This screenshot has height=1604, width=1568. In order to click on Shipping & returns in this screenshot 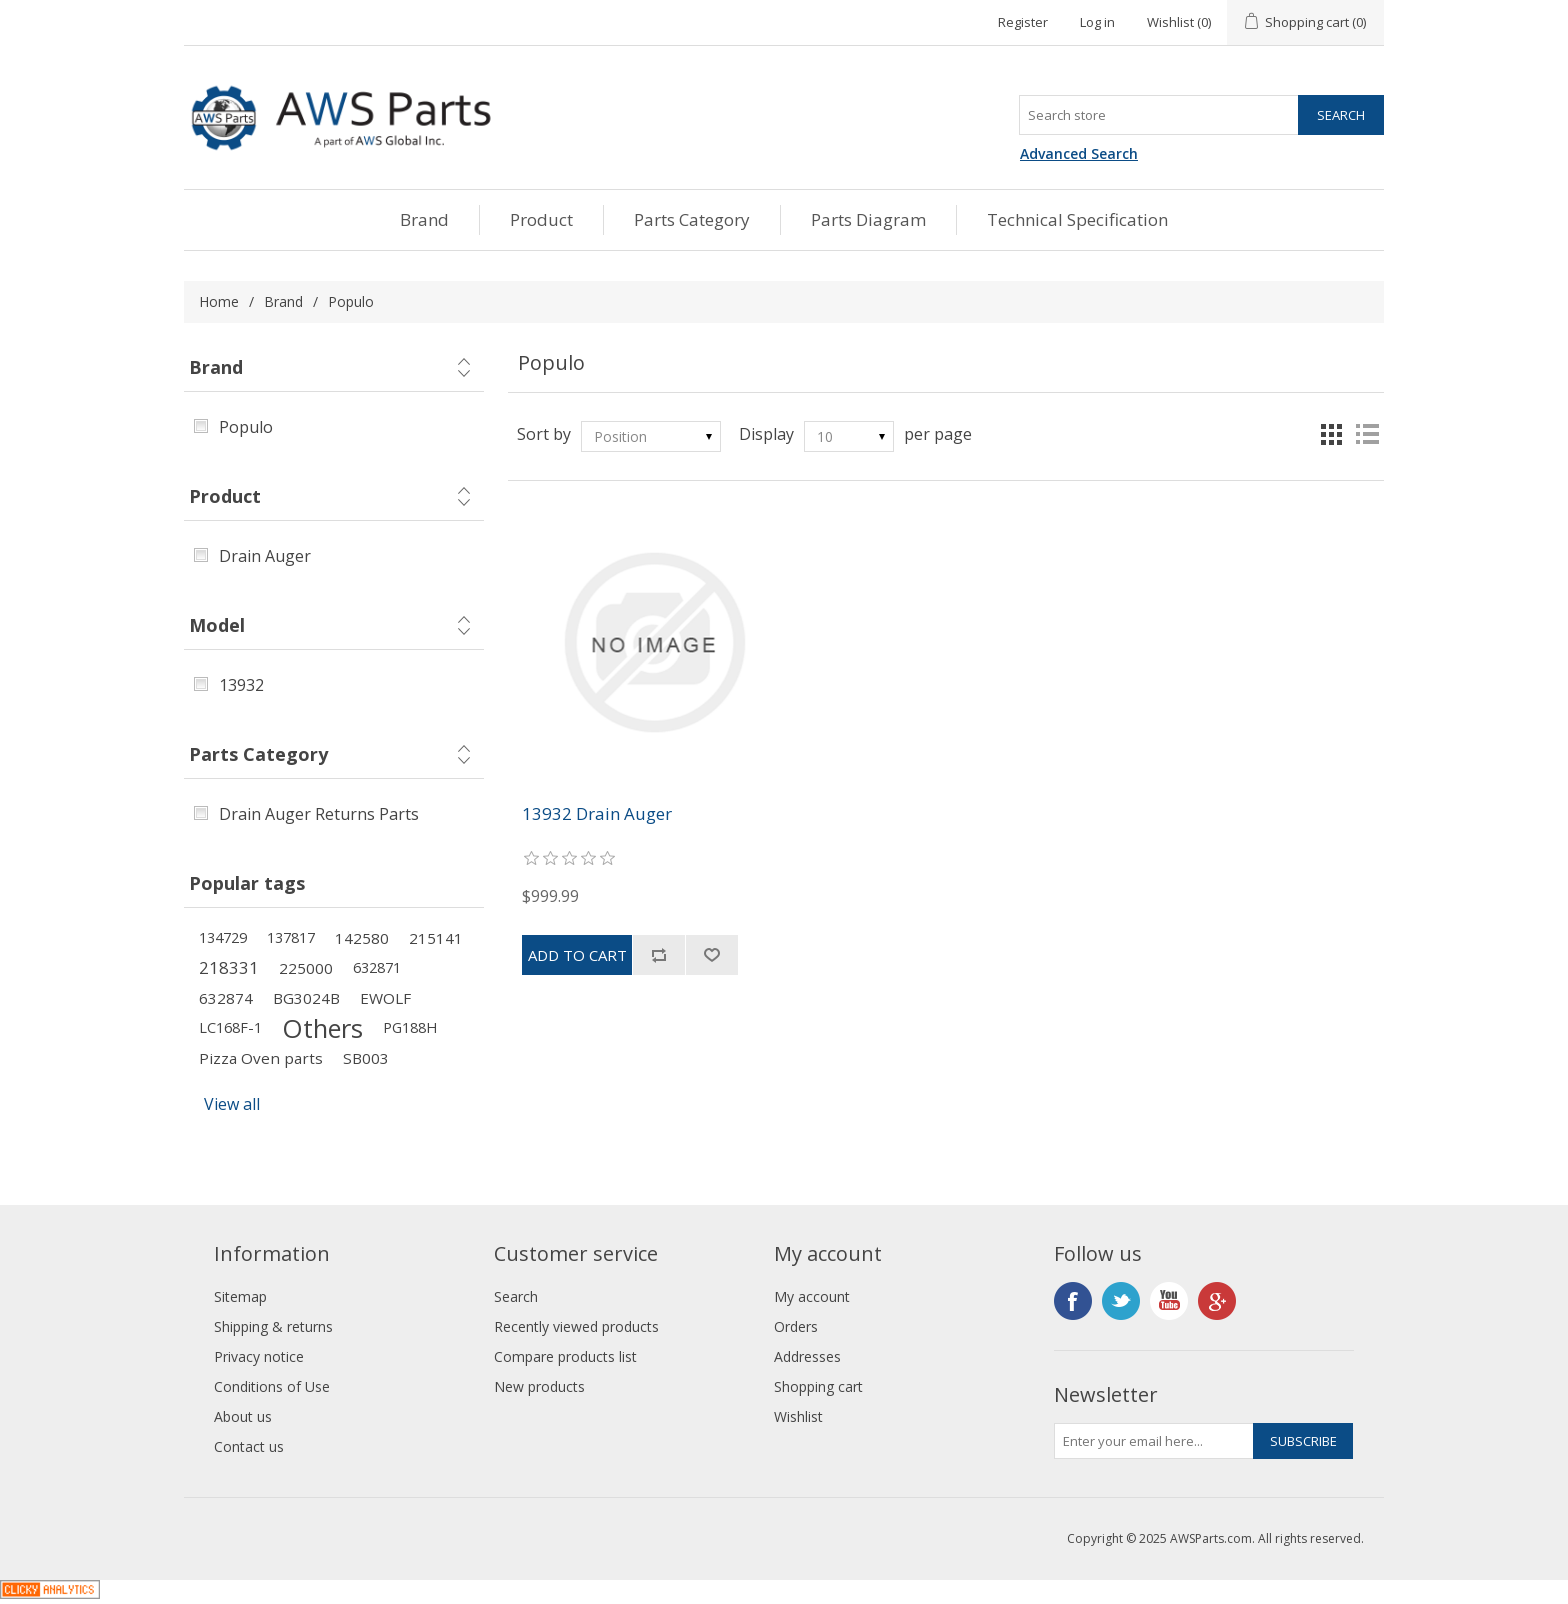, I will do `click(273, 1326)`.